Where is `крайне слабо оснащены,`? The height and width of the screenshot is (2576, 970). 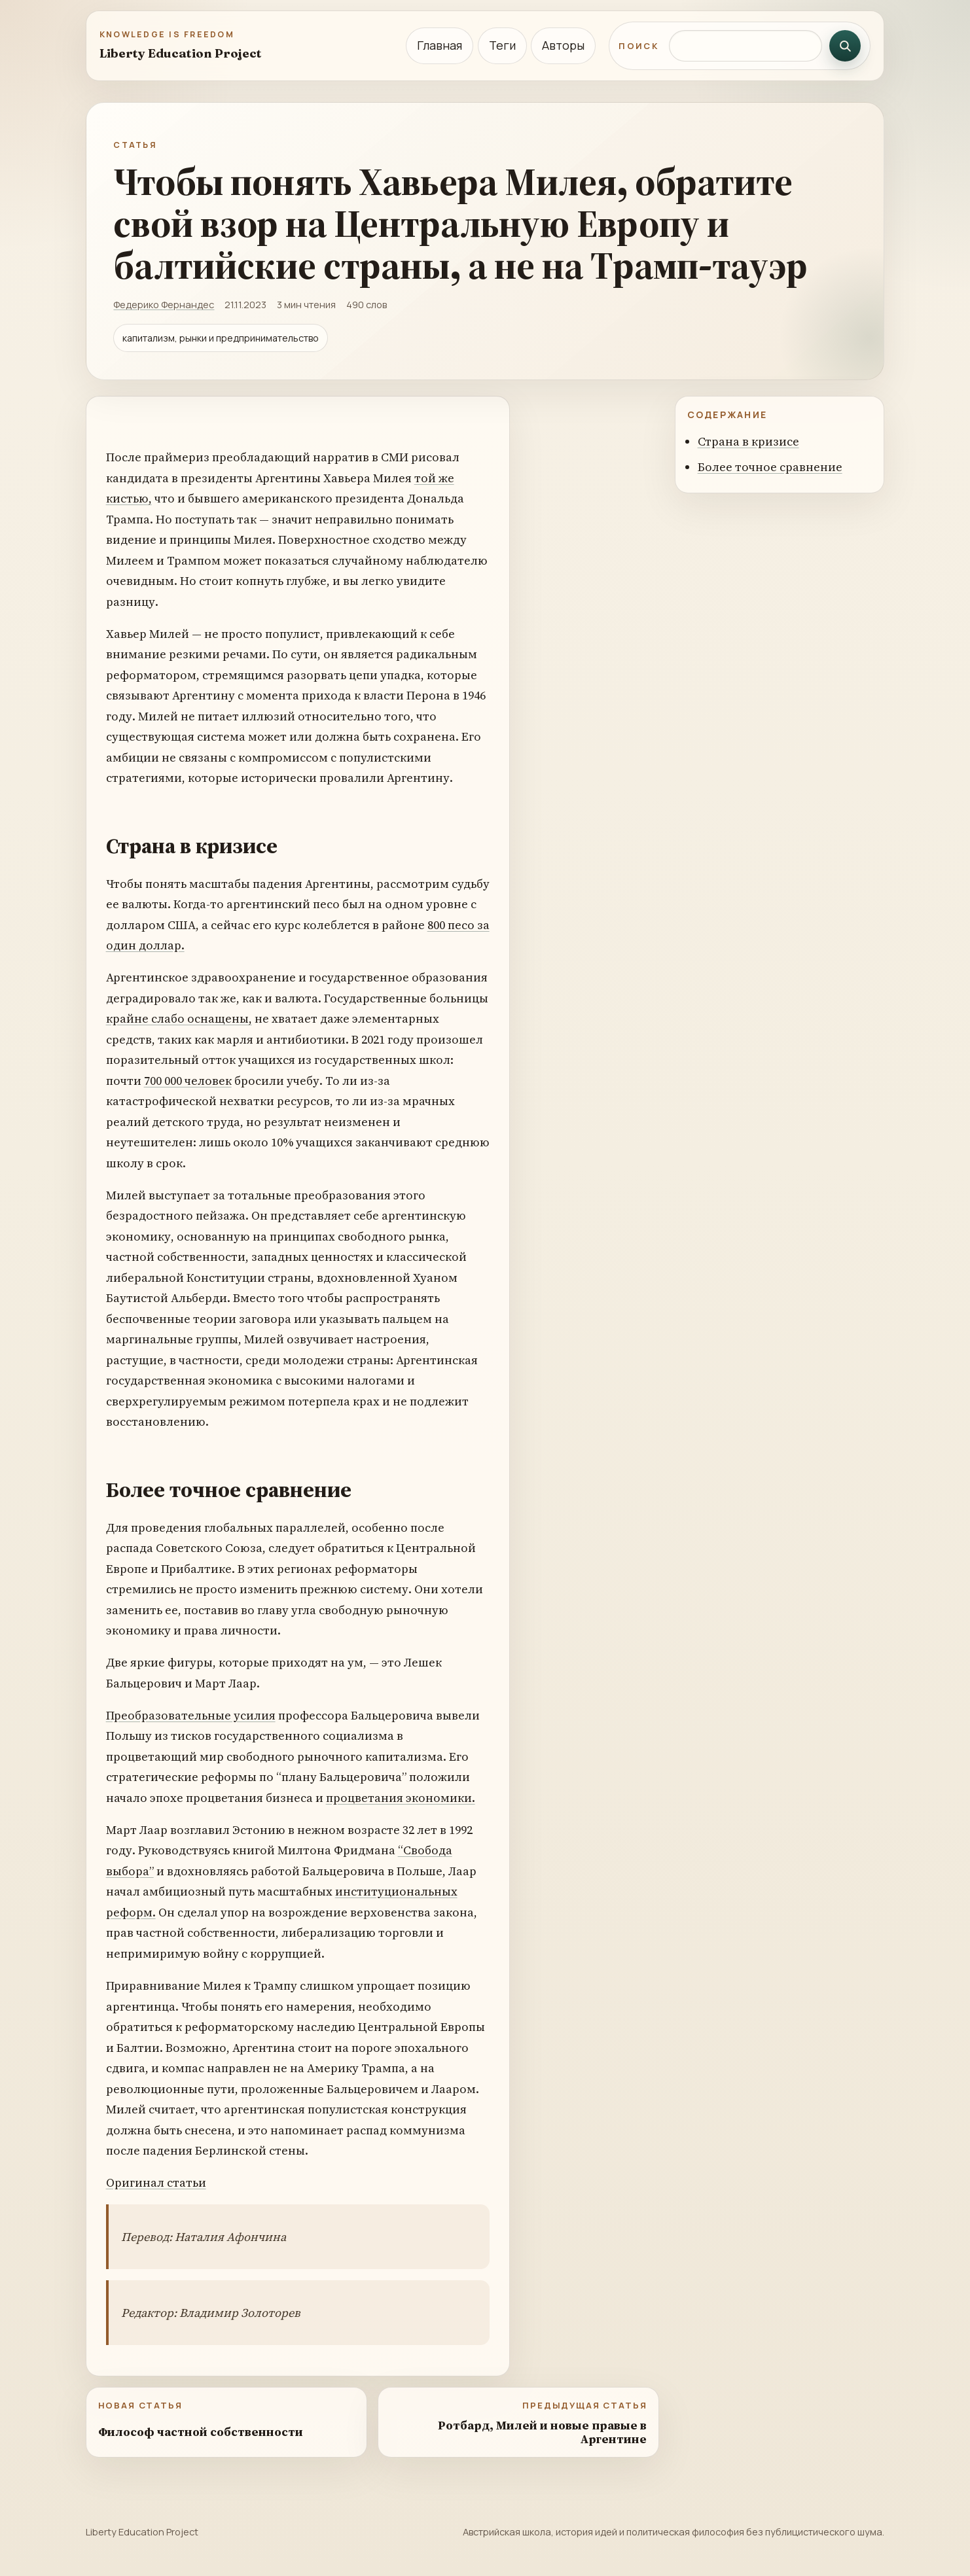
крайне слабо оснащены, is located at coordinates (179, 1018).